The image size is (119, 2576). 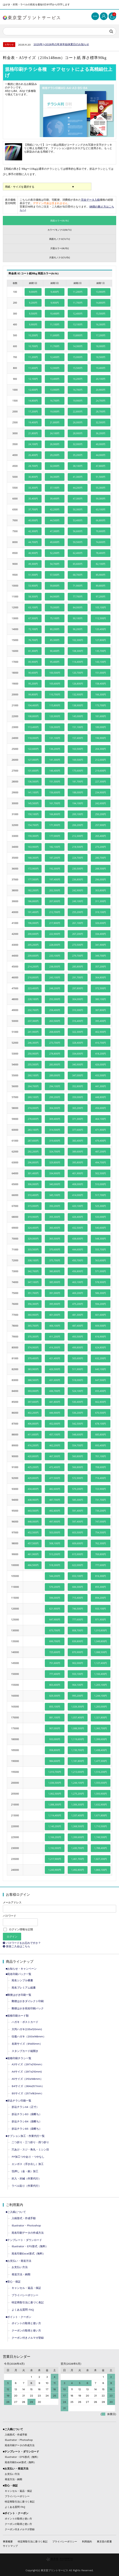 I want to click on 63,100円, so click(x=100, y=509).